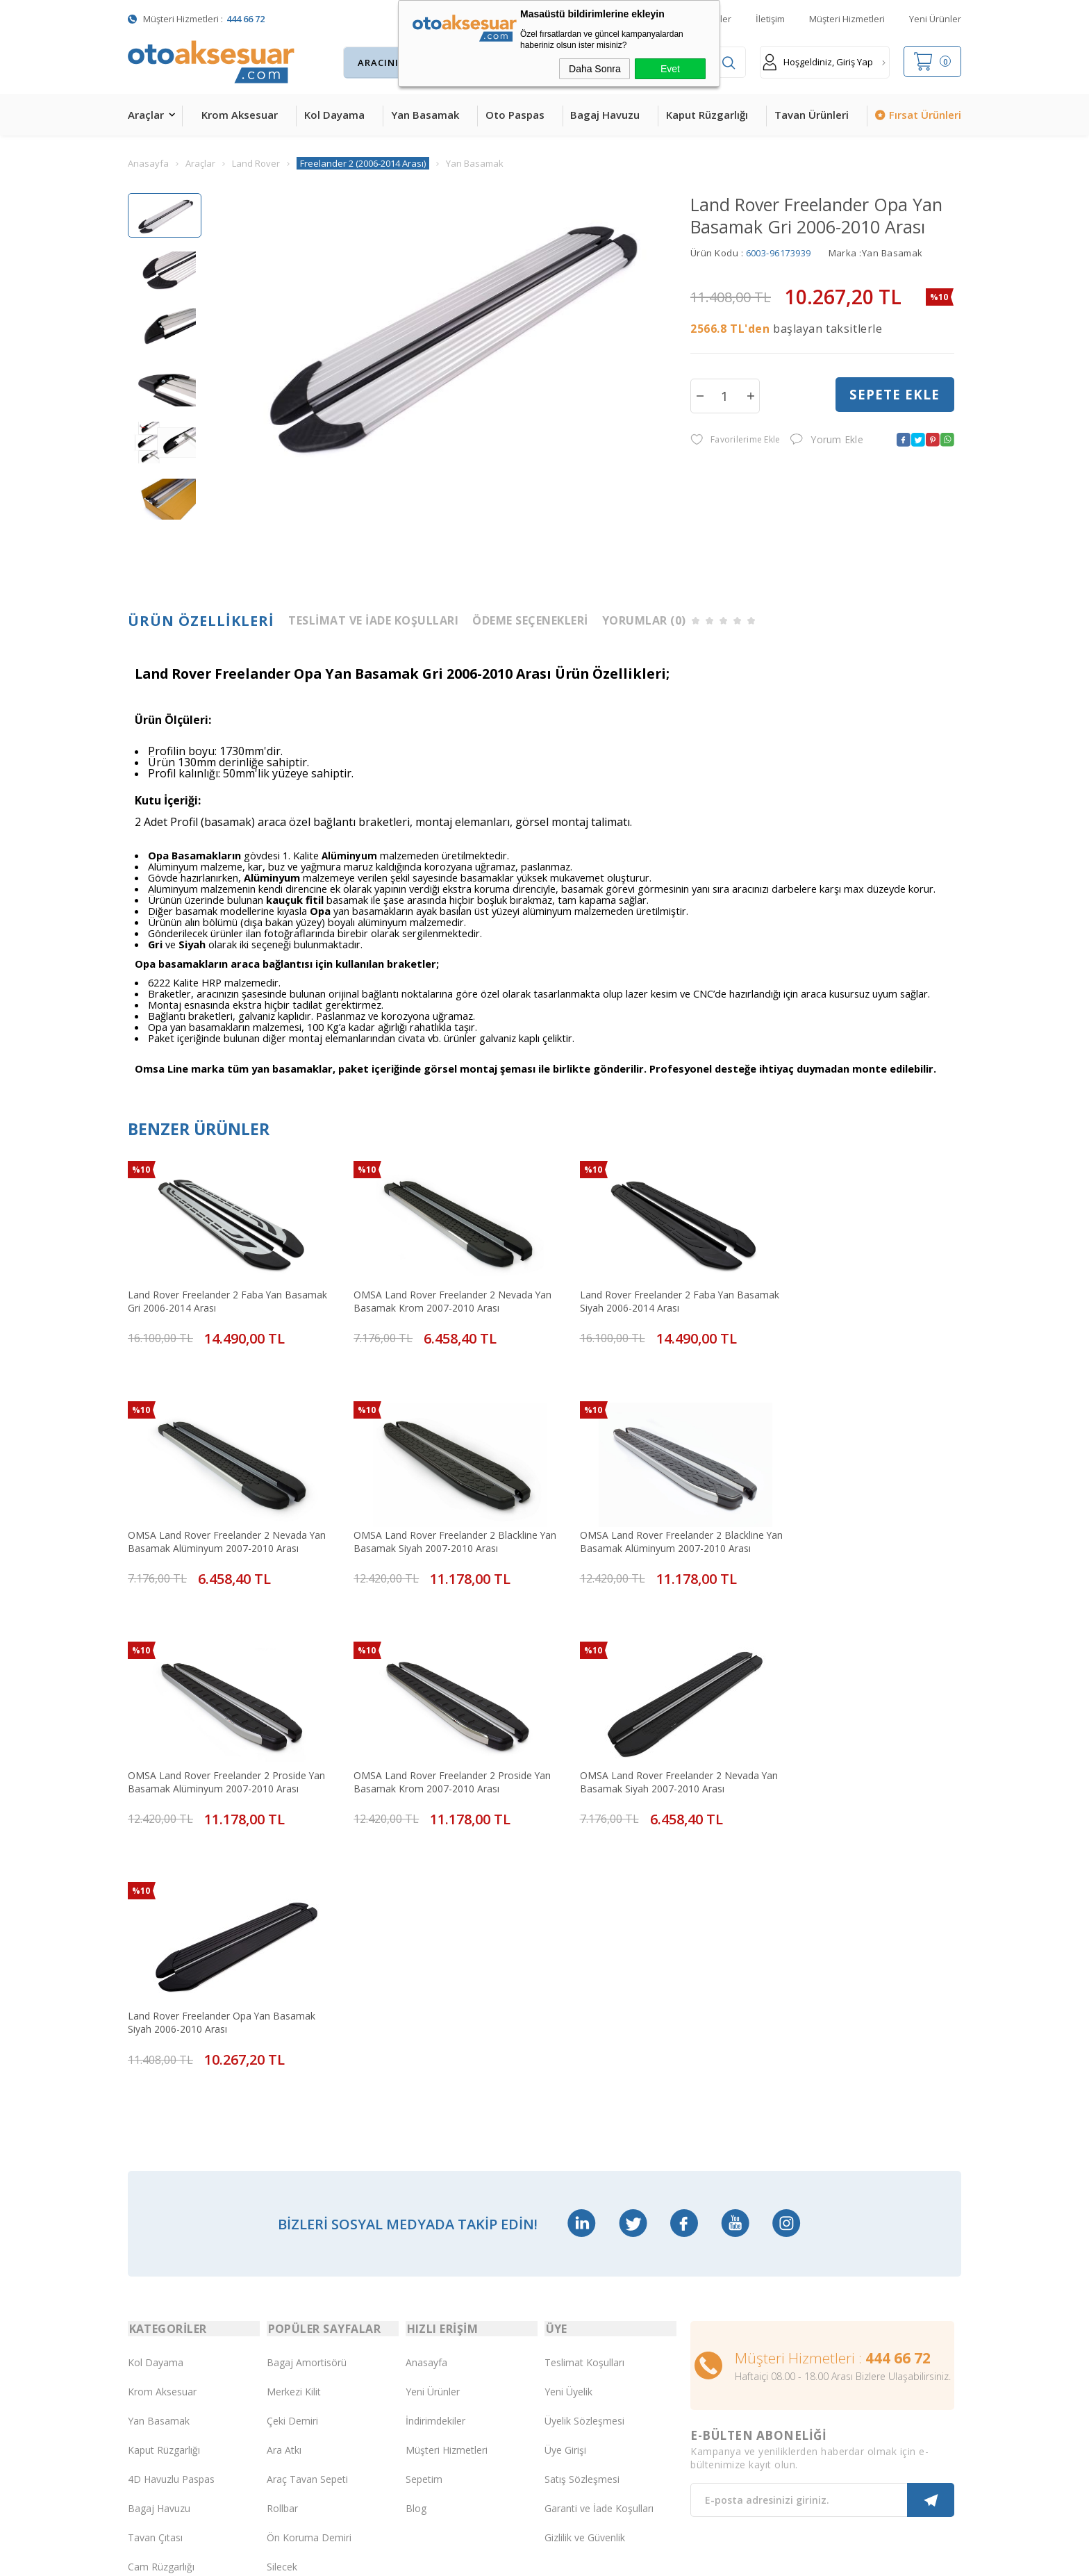 This screenshot has width=1089, height=2576. I want to click on Fırsat Ürünleri, so click(925, 115).